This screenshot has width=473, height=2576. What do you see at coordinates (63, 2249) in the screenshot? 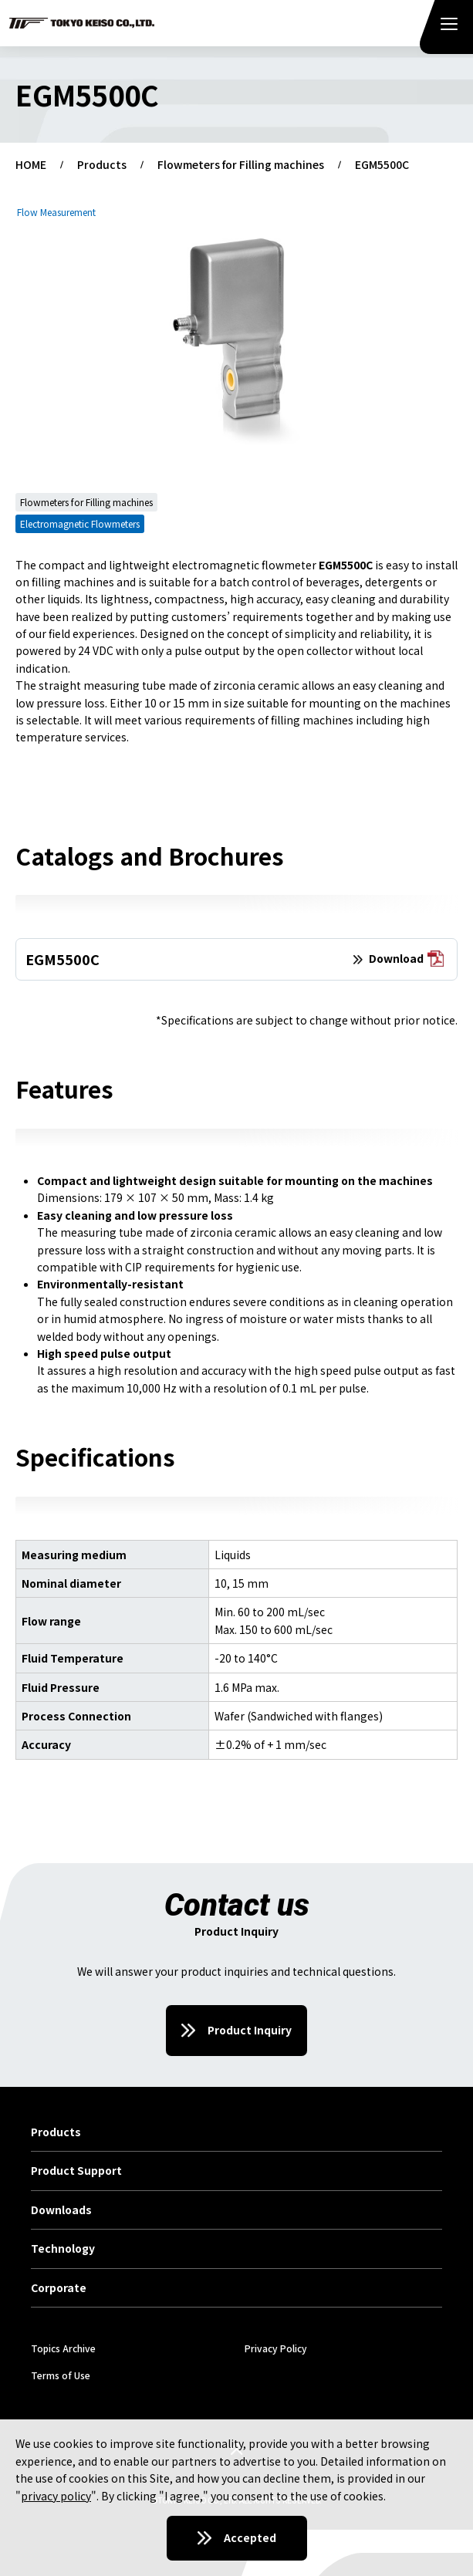
I see `Technology` at bounding box center [63, 2249].